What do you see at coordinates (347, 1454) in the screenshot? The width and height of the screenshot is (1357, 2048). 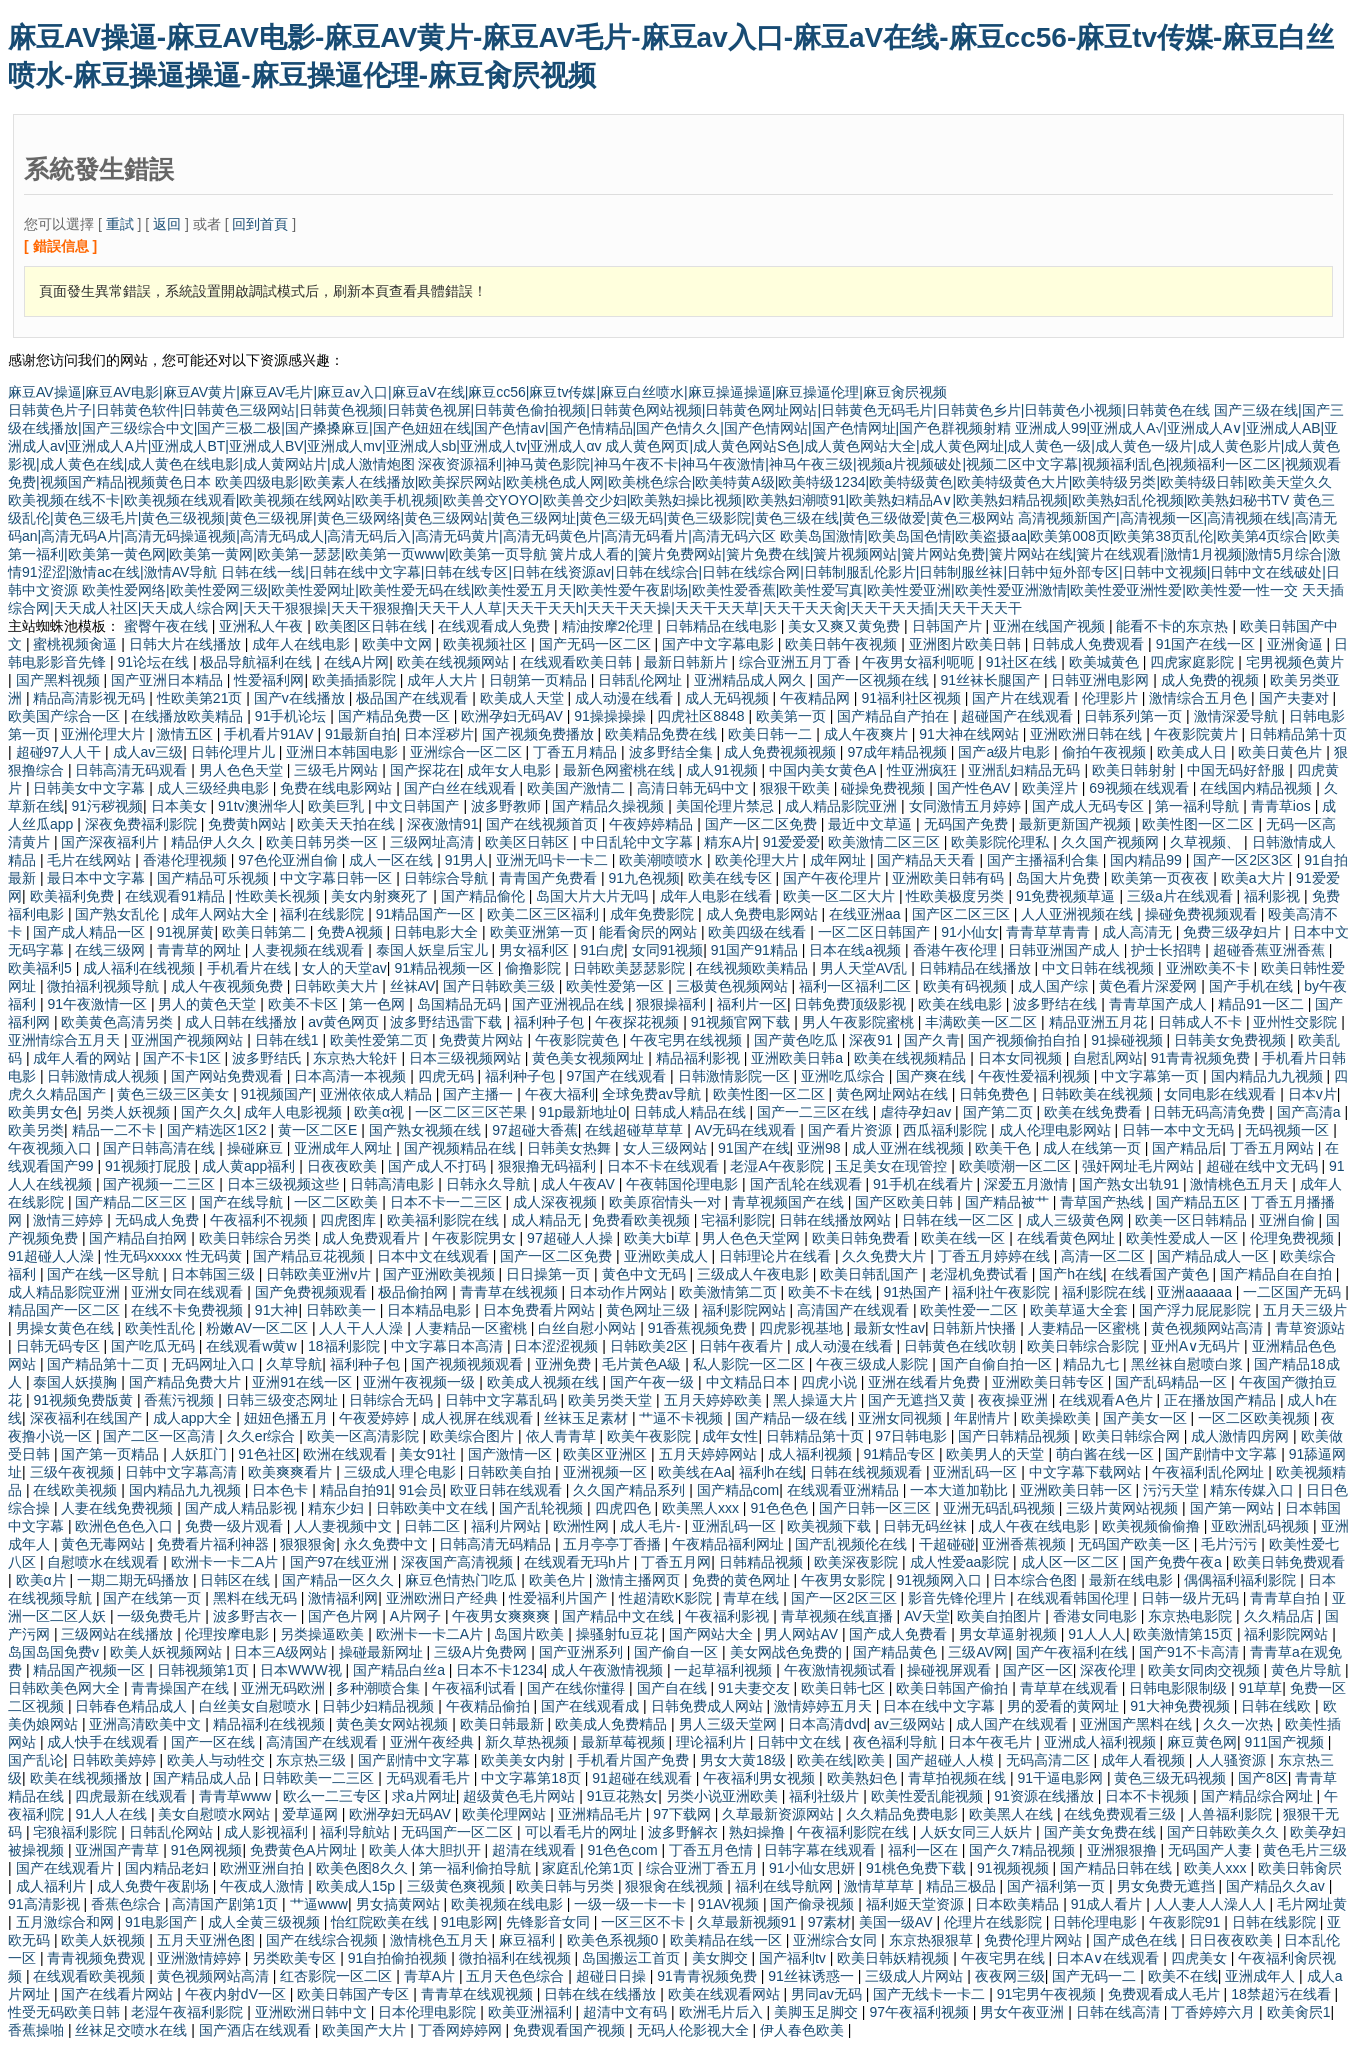 I see `欧洲在线观看` at bounding box center [347, 1454].